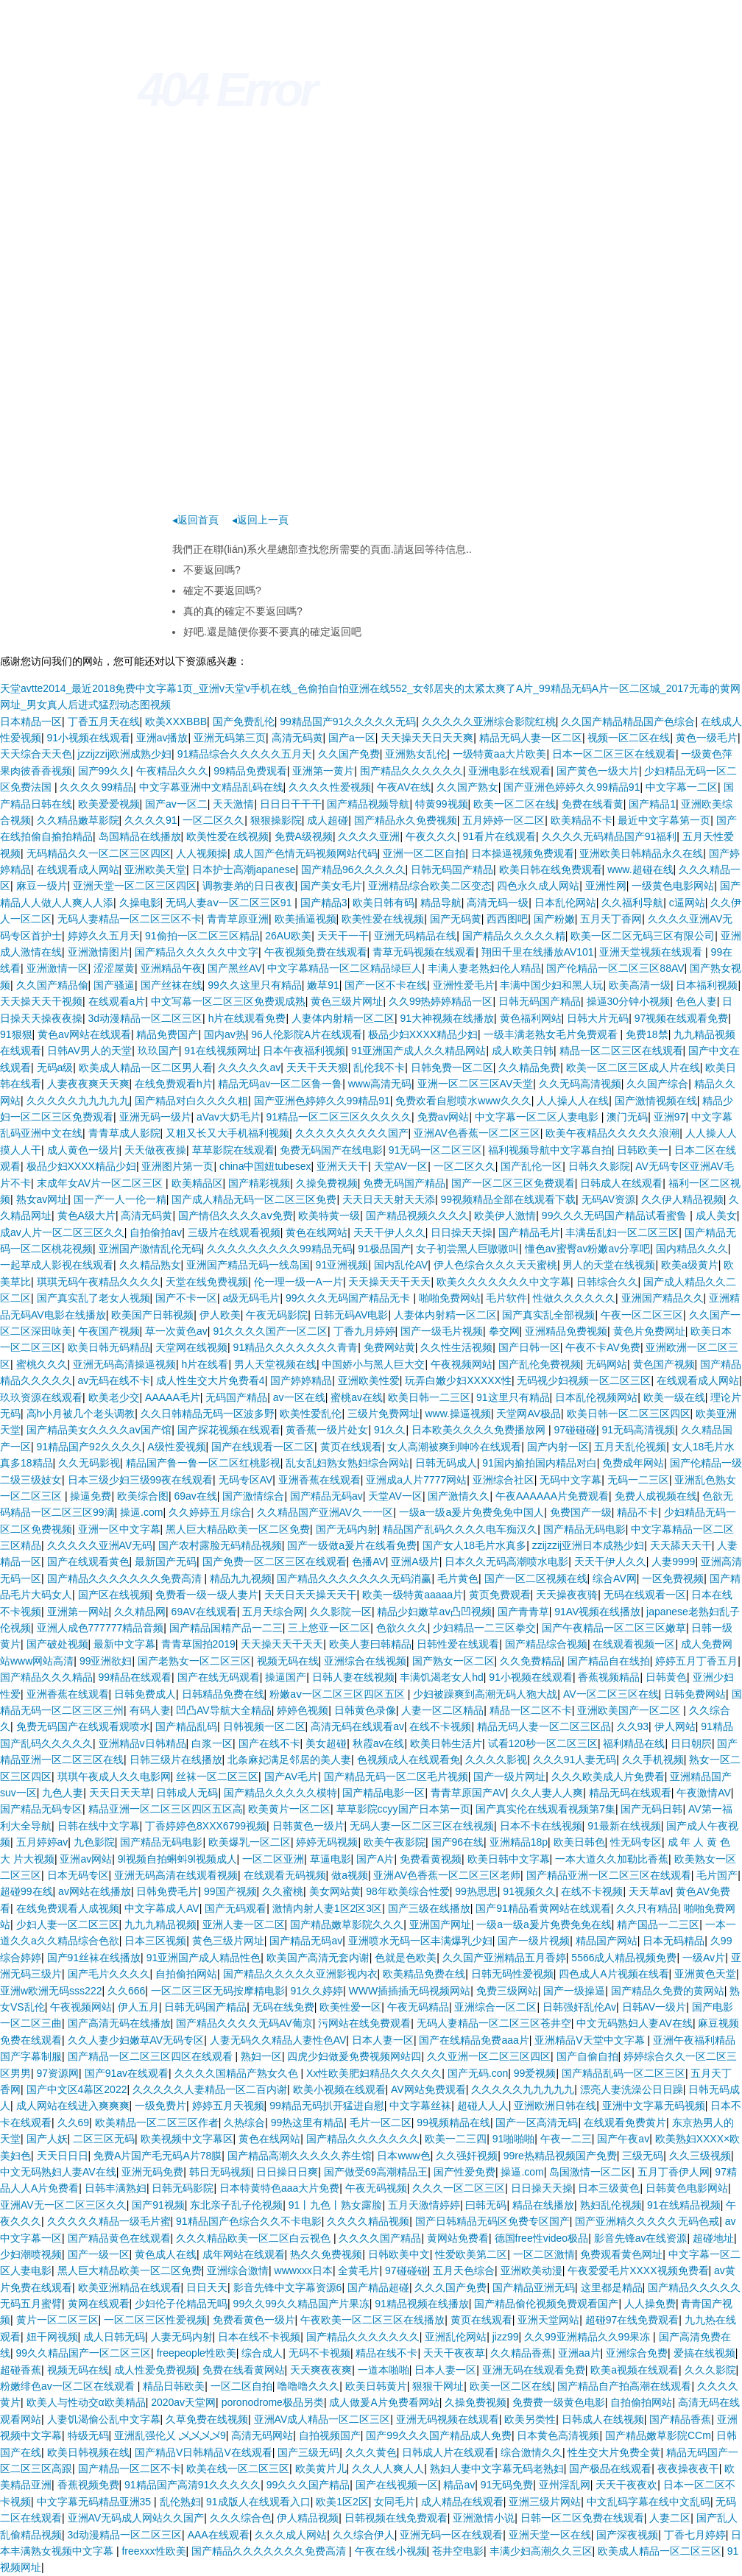  What do you see at coordinates (403, 1809) in the screenshot?
I see `草草影院ccyy国产日本第一页` at bounding box center [403, 1809].